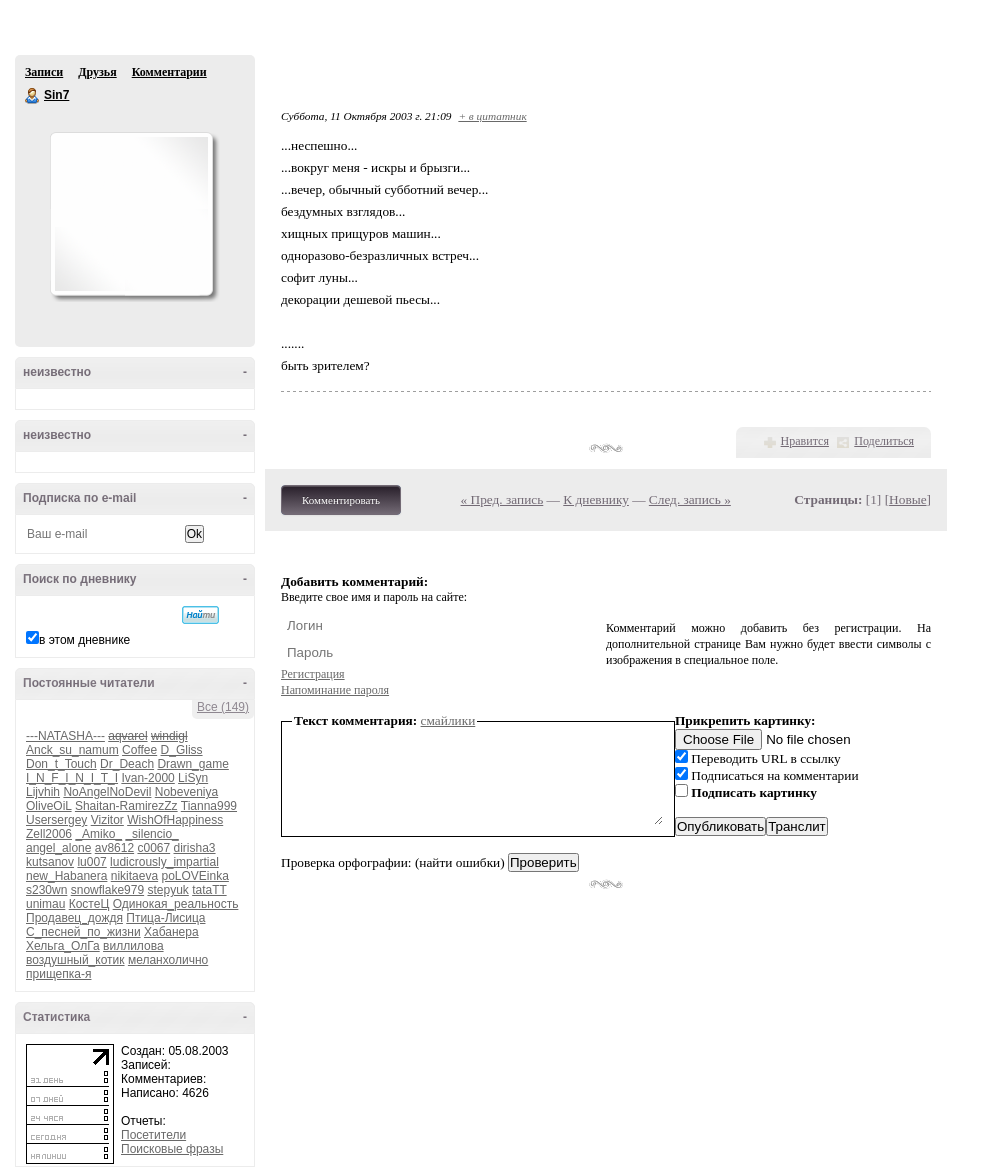 This screenshot has height=1167, width=1000. I want to click on в этом дневнике, so click(84, 640).